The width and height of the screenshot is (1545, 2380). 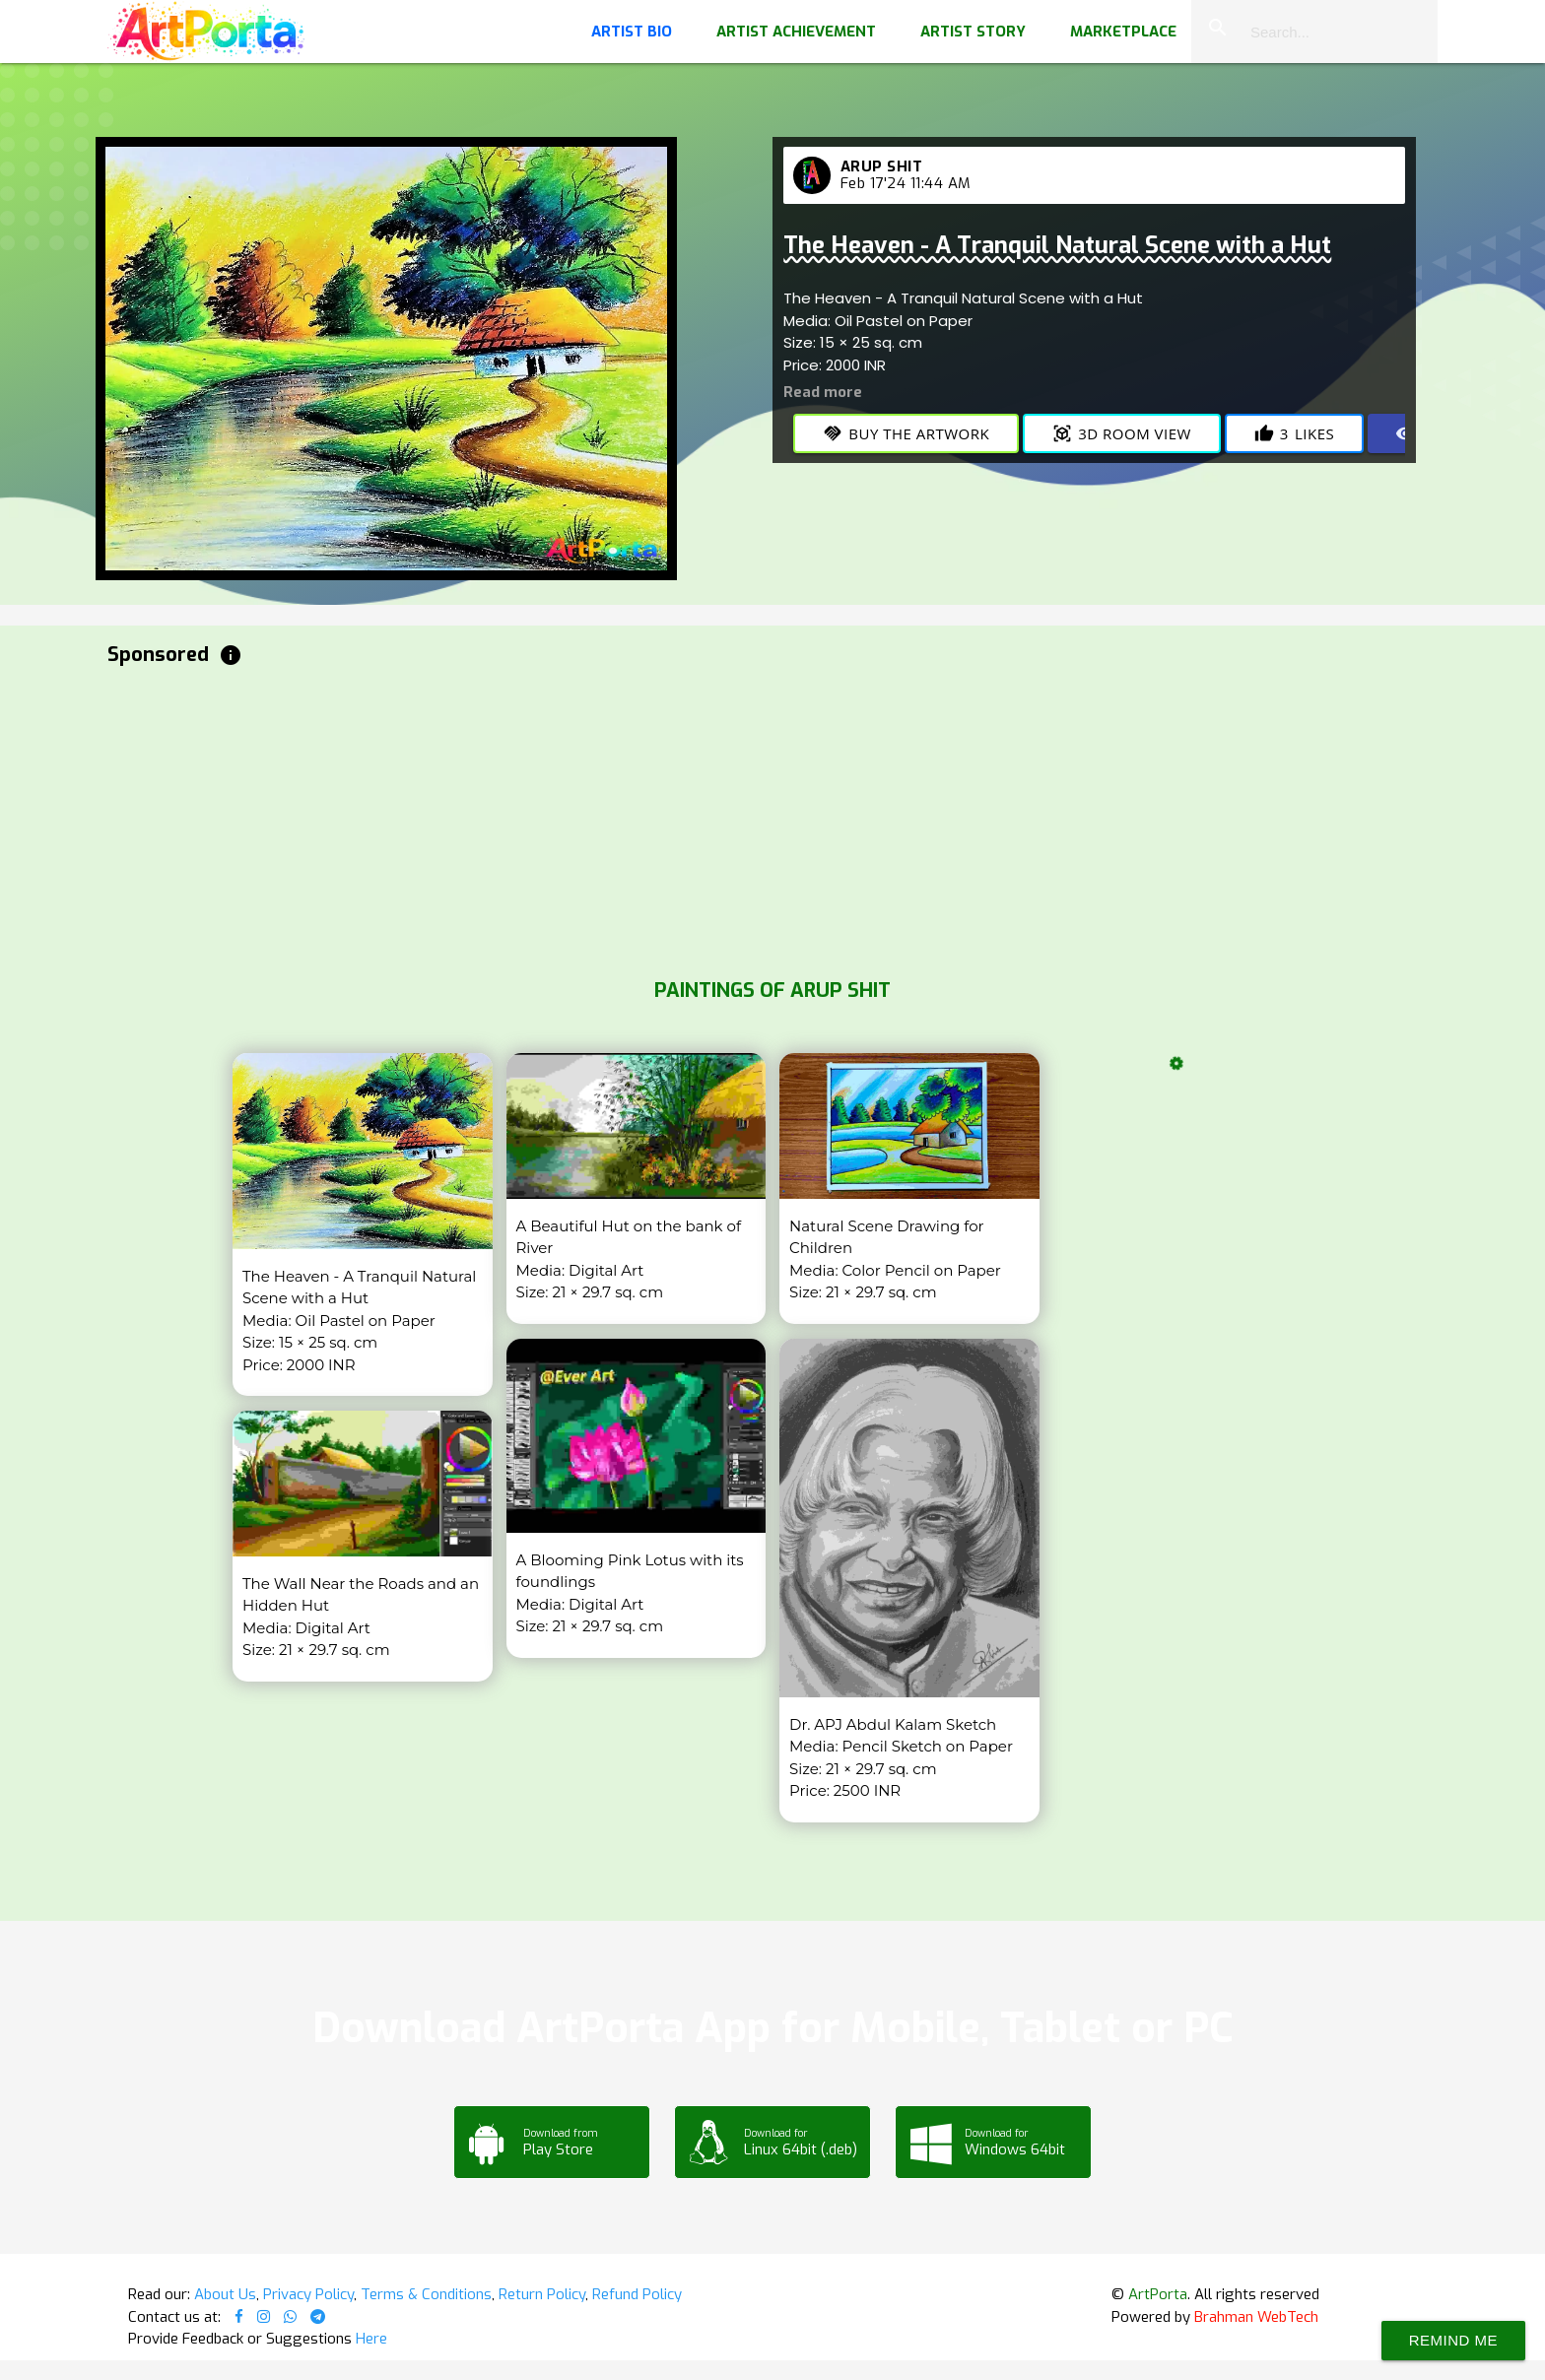 What do you see at coordinates (796, 31) in the screenshot?
I see `Artist Achievement` at bounding box center [796, 31].